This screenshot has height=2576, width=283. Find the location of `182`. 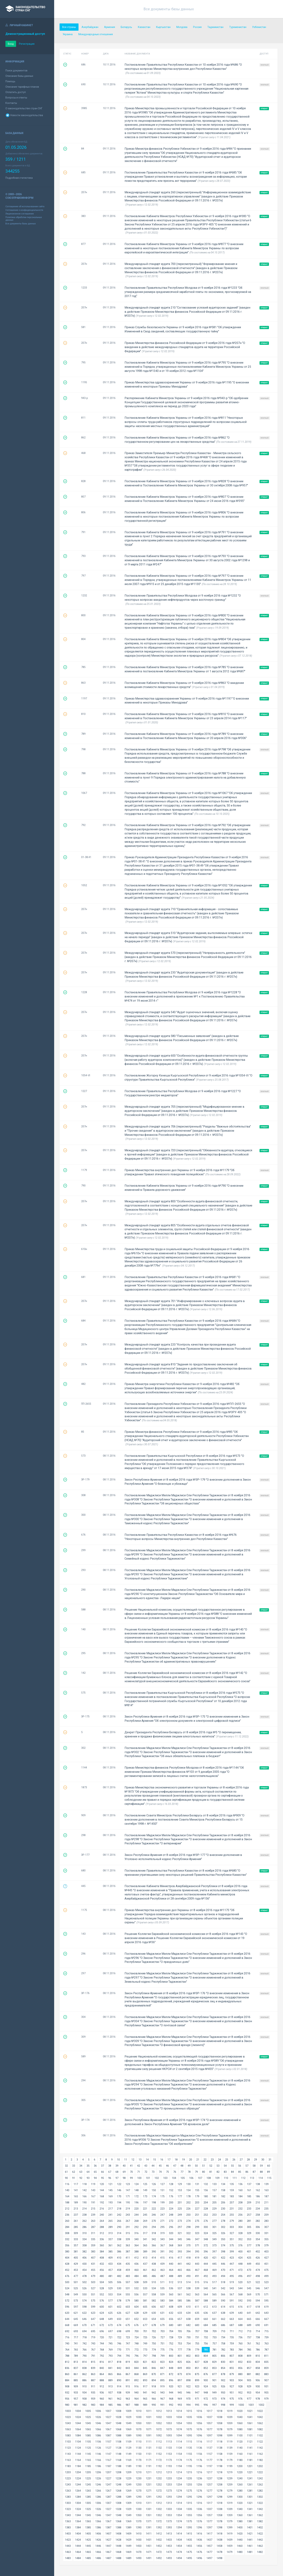

182 is located at coordinates (223, 2196).